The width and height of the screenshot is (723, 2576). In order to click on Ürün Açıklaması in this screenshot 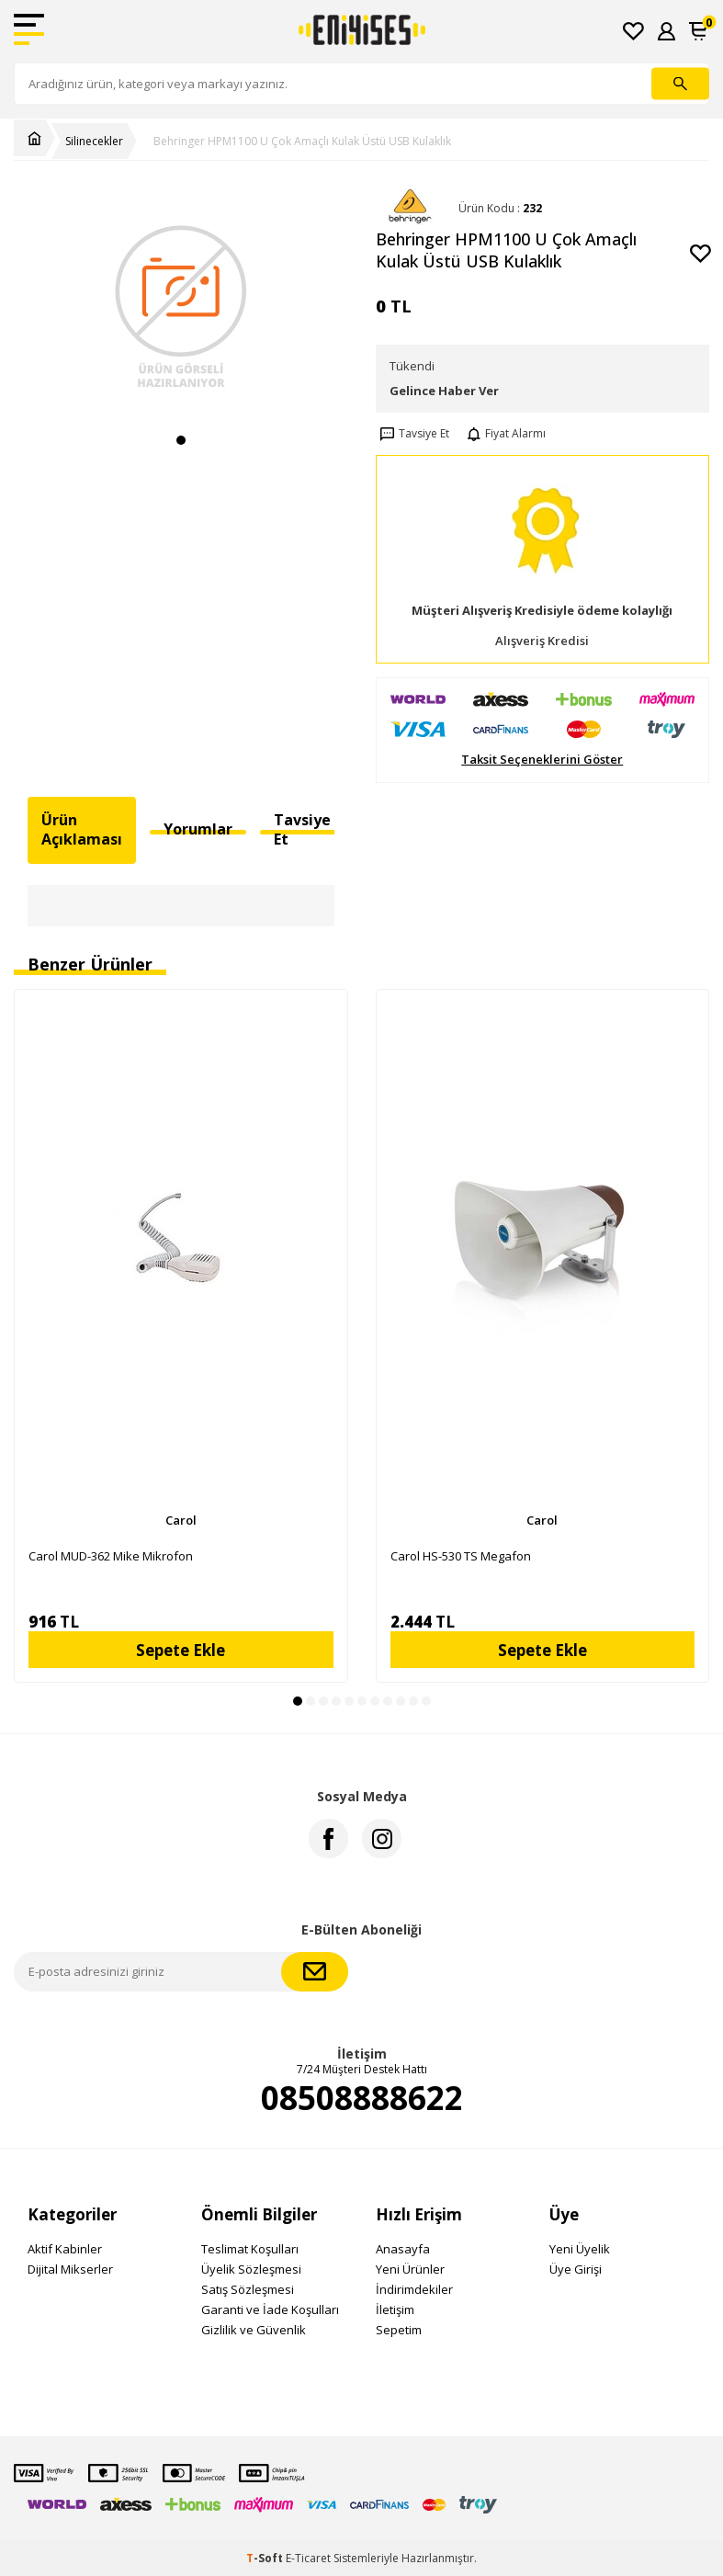, I will do `click(81, 829)`.